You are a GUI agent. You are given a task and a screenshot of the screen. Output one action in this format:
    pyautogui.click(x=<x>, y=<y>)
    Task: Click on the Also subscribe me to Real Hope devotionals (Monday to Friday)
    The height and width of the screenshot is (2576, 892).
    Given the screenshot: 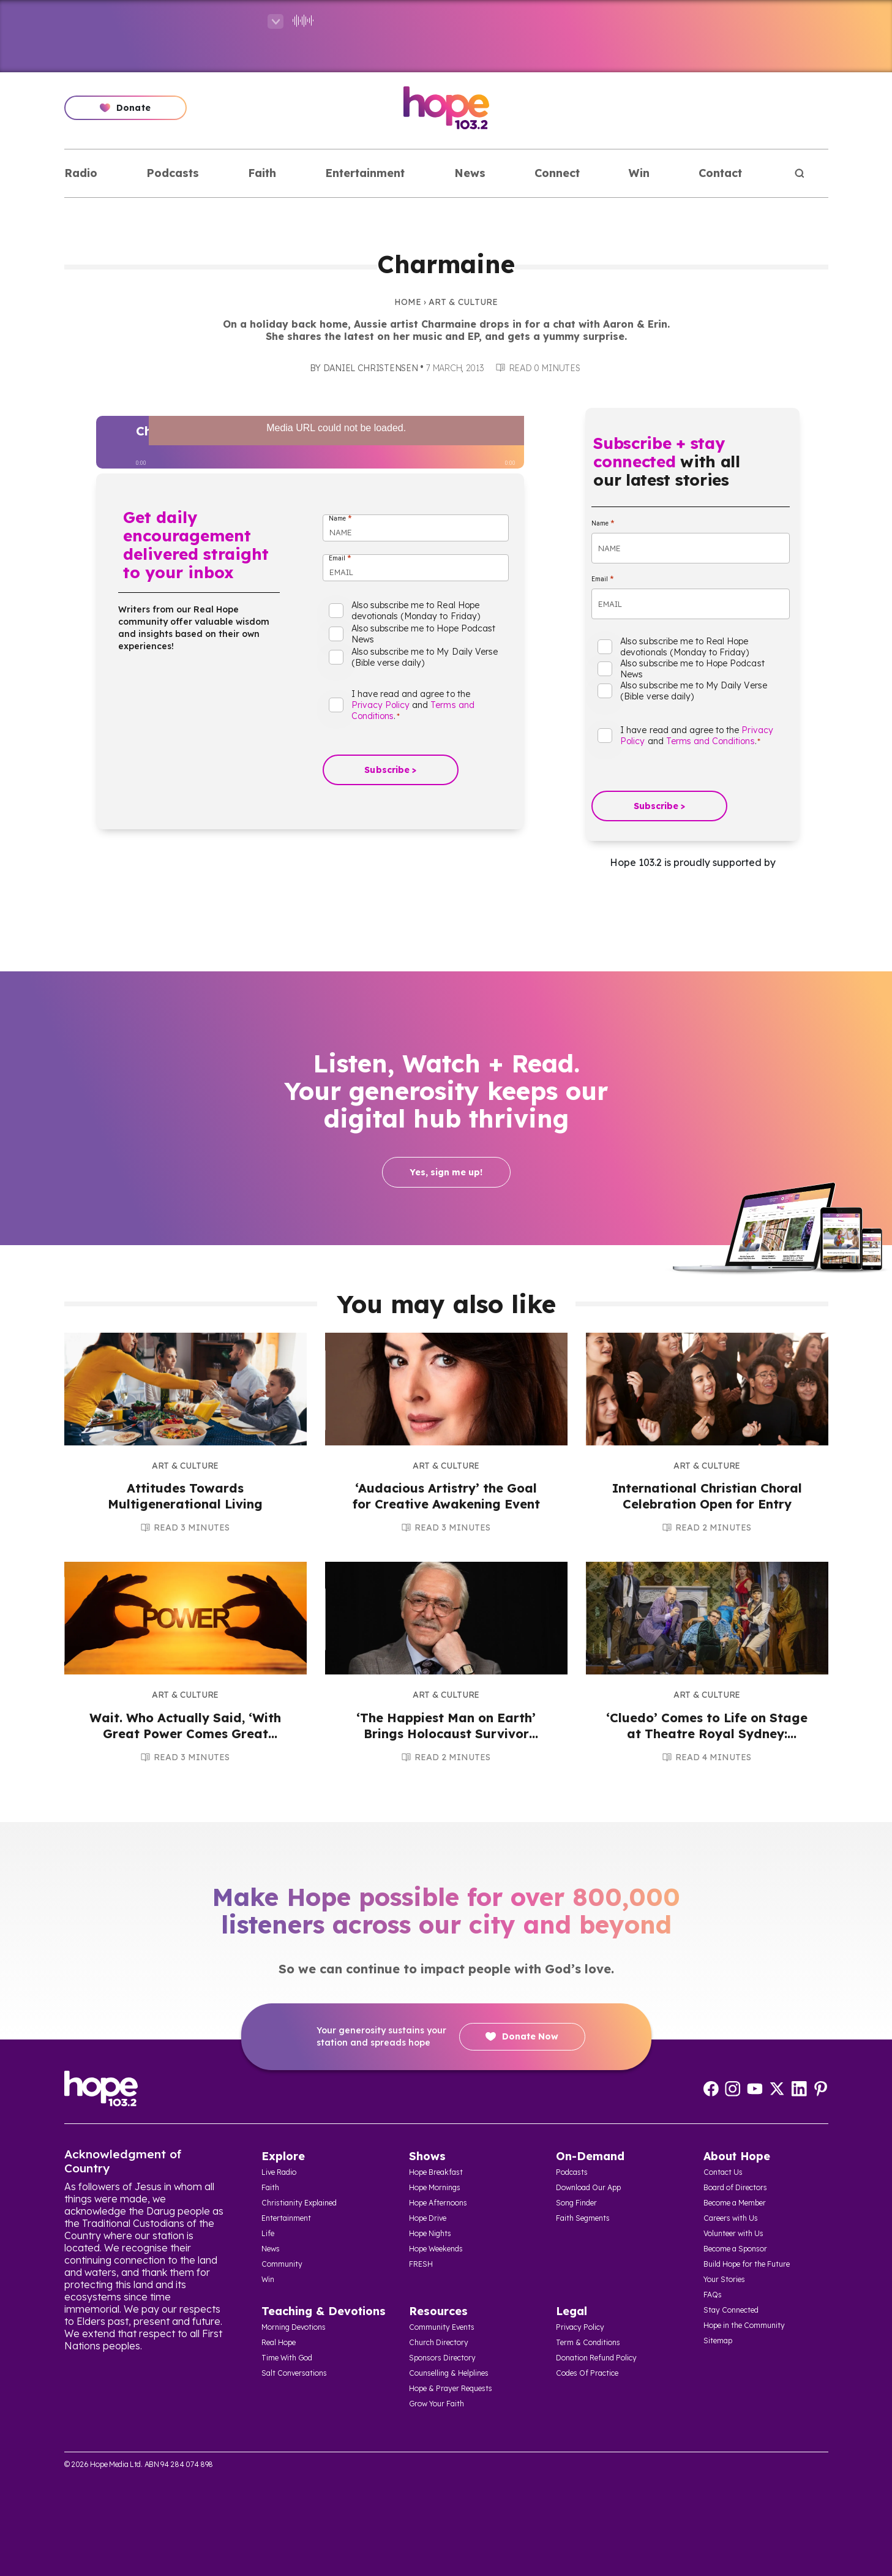 What is the action you would take?
    pyautogui.click(x=415, y=611)
    